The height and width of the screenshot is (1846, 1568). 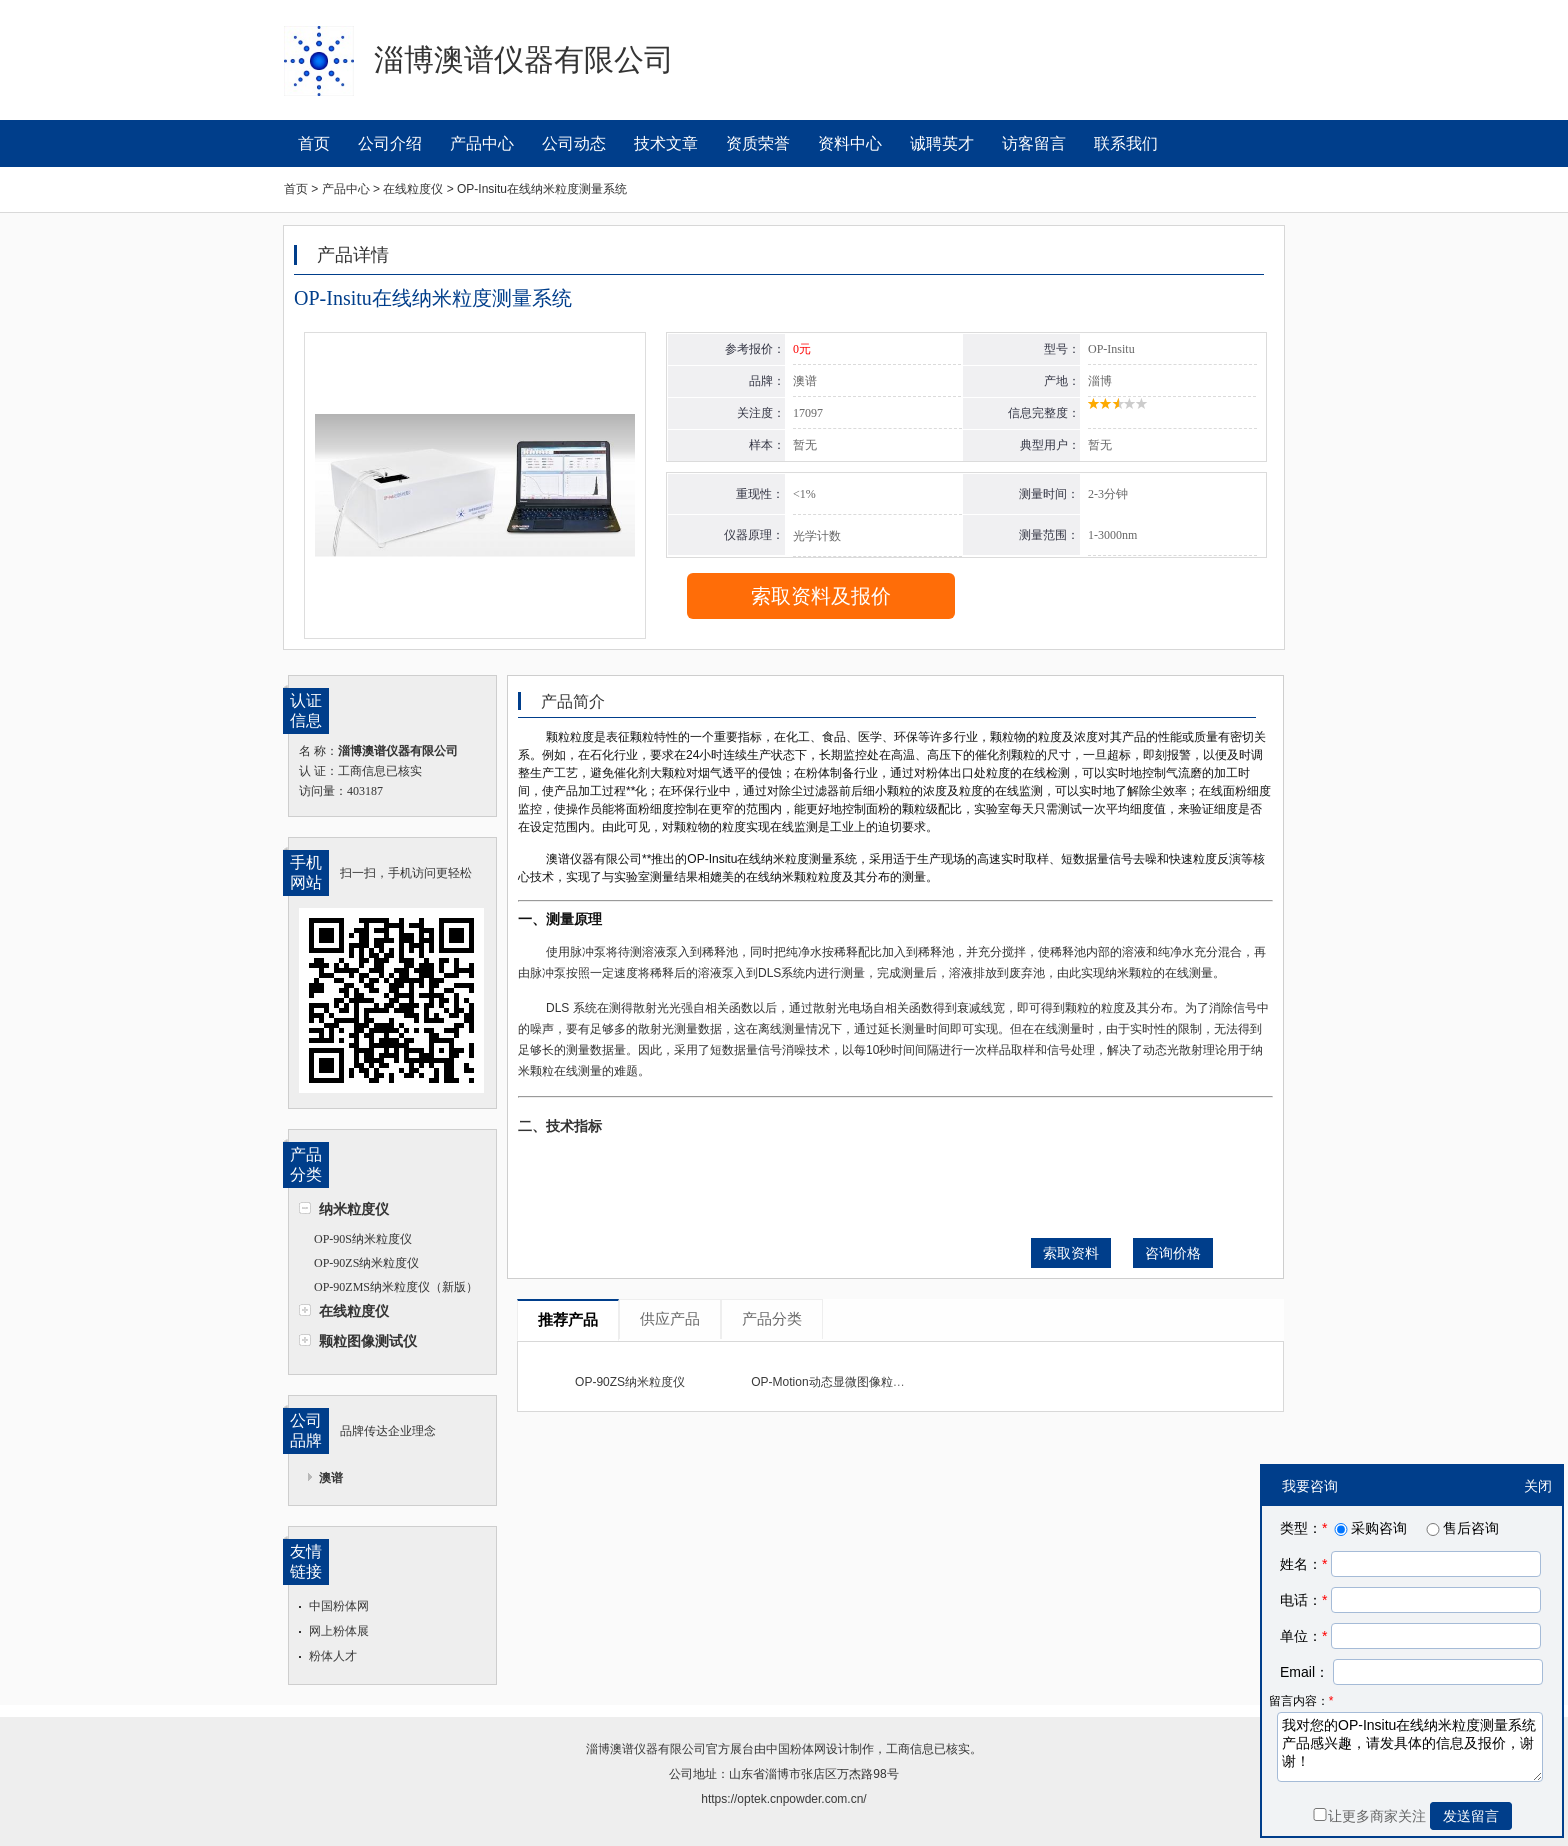 I want to click on 售后咨询, so click(x=1461, y=1528).